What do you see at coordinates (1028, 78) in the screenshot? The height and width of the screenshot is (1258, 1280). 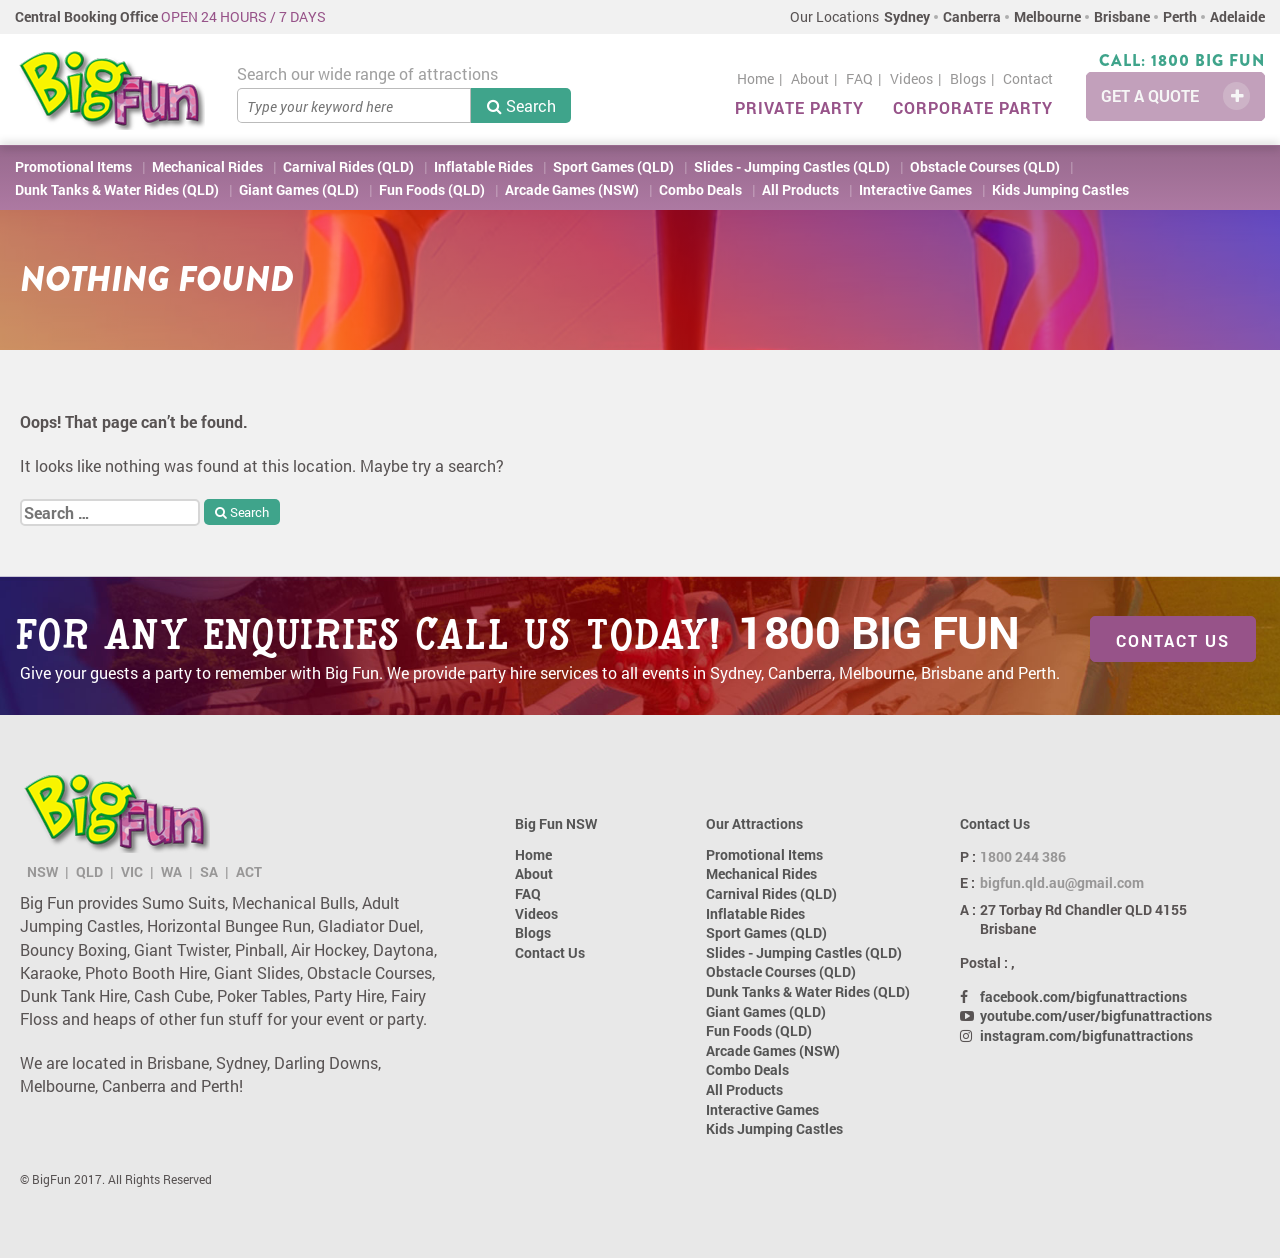 I see `Contact` at bounding box center [1028, 78].